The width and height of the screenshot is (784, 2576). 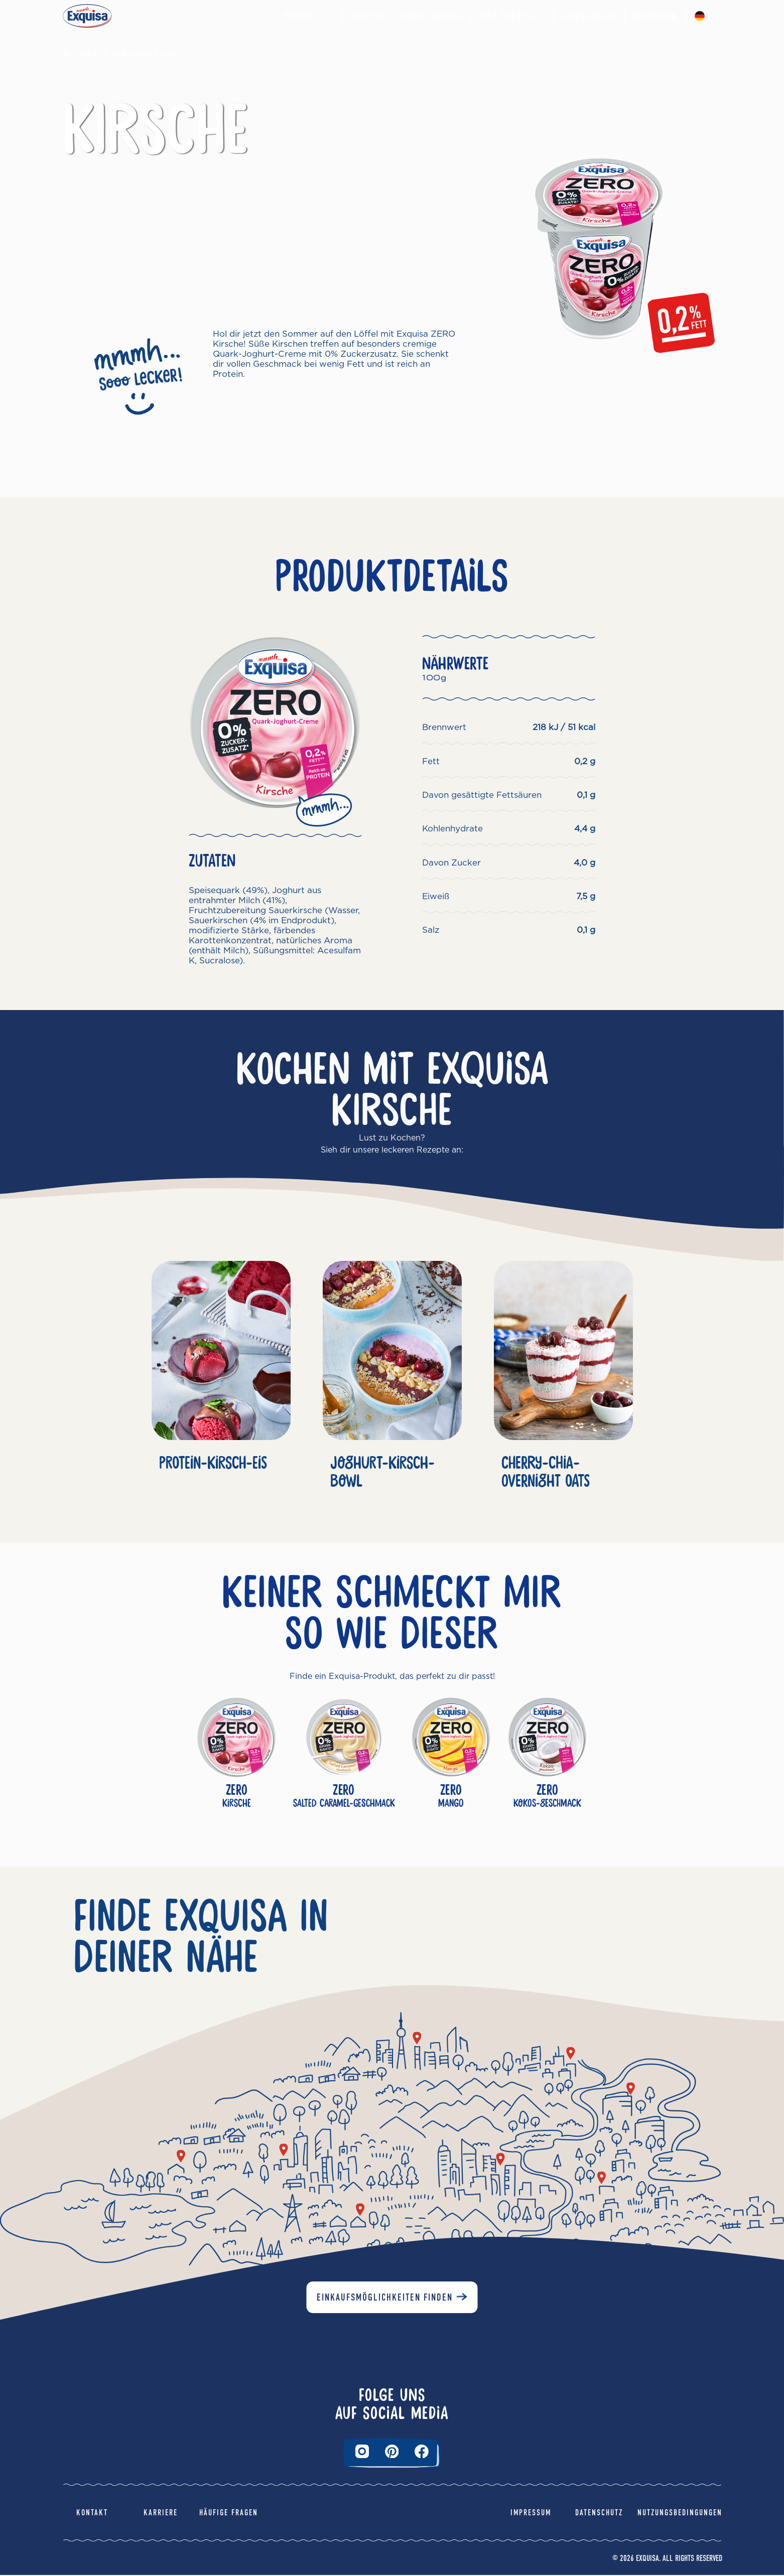 I want to click on Nutzungsbedingungen, so click(x=679, y=2513).